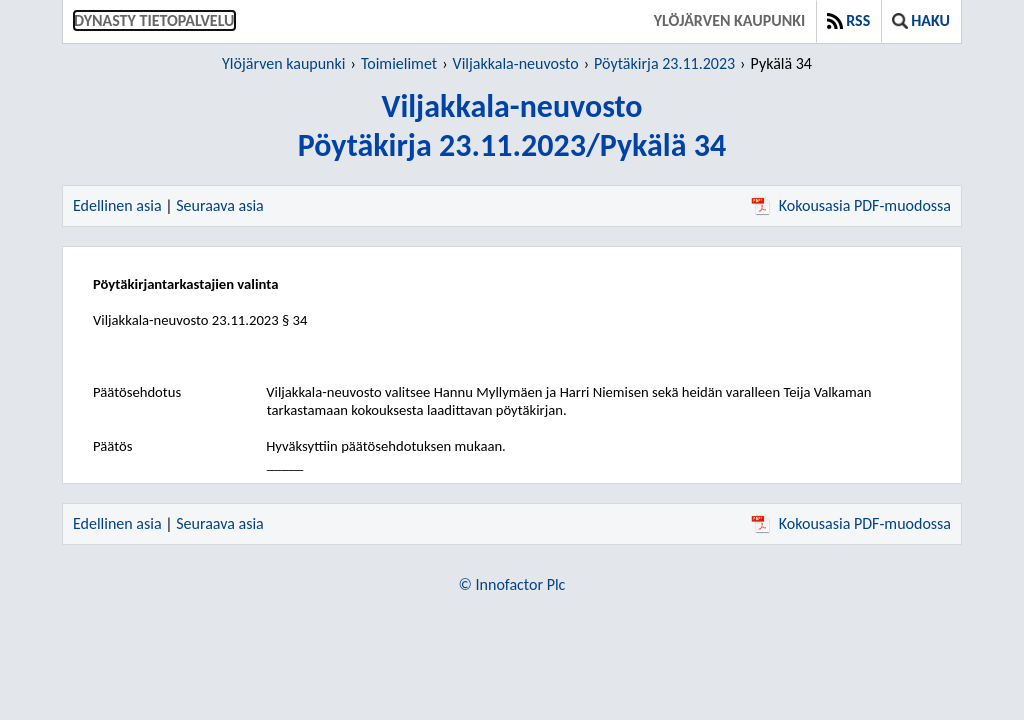 The image size is (1024, 720). What do you see at coordinates (851, 205) in the screenshot?
I see `Kokousasia PDF-muodossa` at bounding box center [851, 205].